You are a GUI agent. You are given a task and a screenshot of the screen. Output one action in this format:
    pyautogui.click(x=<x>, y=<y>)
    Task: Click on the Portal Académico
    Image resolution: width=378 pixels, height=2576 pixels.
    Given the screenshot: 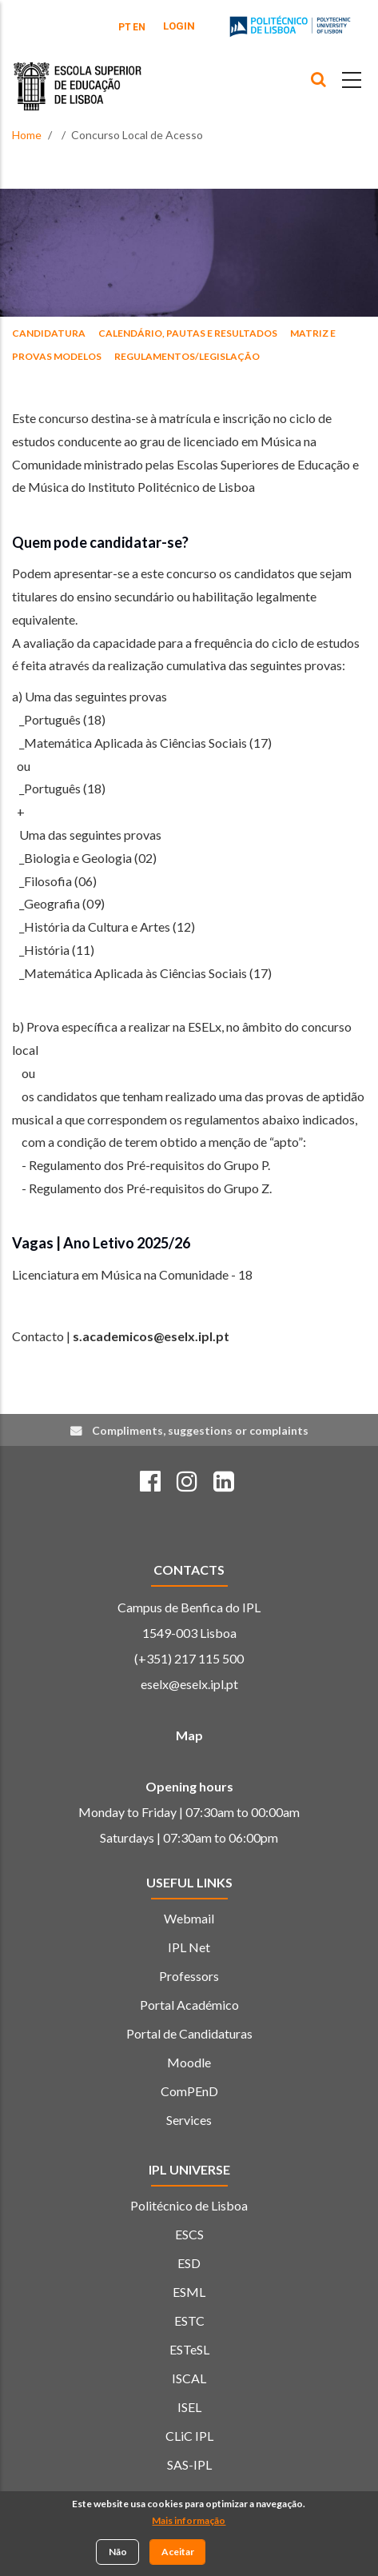 What is the action you would take?
    pyautogui.click(x=189, y=2004)
    